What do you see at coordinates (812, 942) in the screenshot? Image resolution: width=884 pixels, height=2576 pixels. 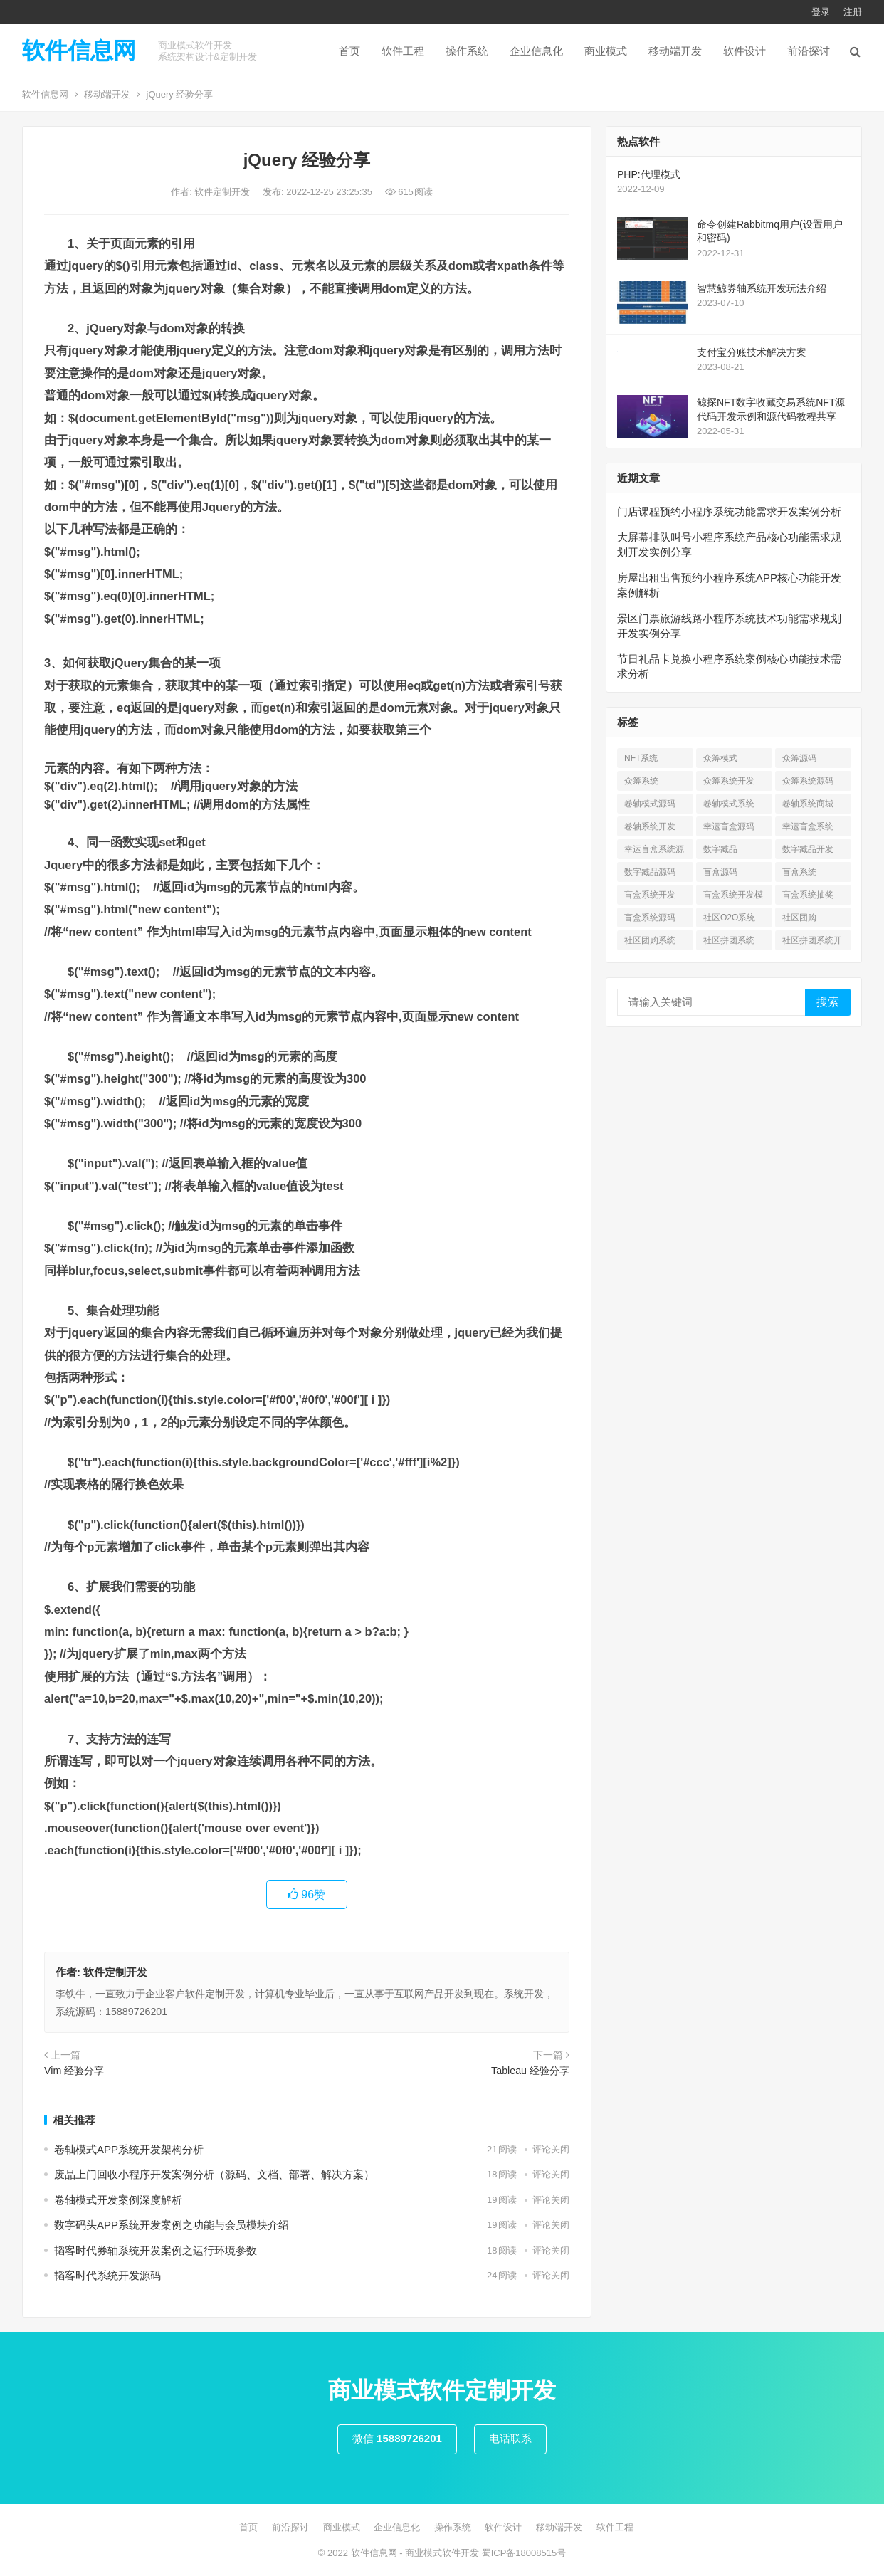 I see `社区拼团系统开发 [社区拼团系统开发 (7 项)]` at bounding box center [812, 942].